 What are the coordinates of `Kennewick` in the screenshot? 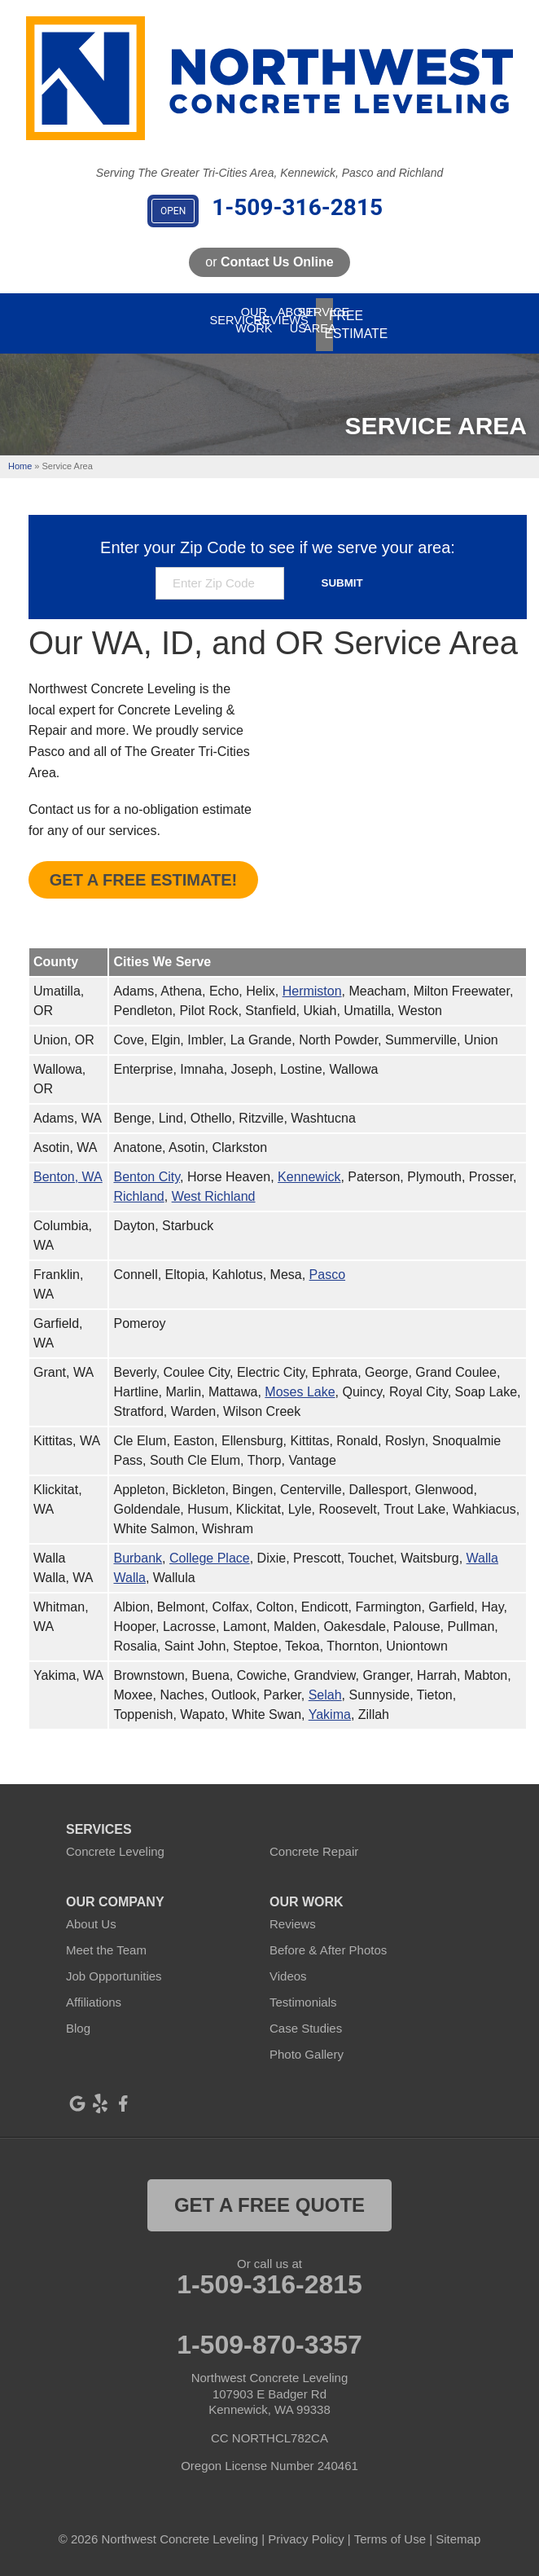 It's located at (309, 1169).